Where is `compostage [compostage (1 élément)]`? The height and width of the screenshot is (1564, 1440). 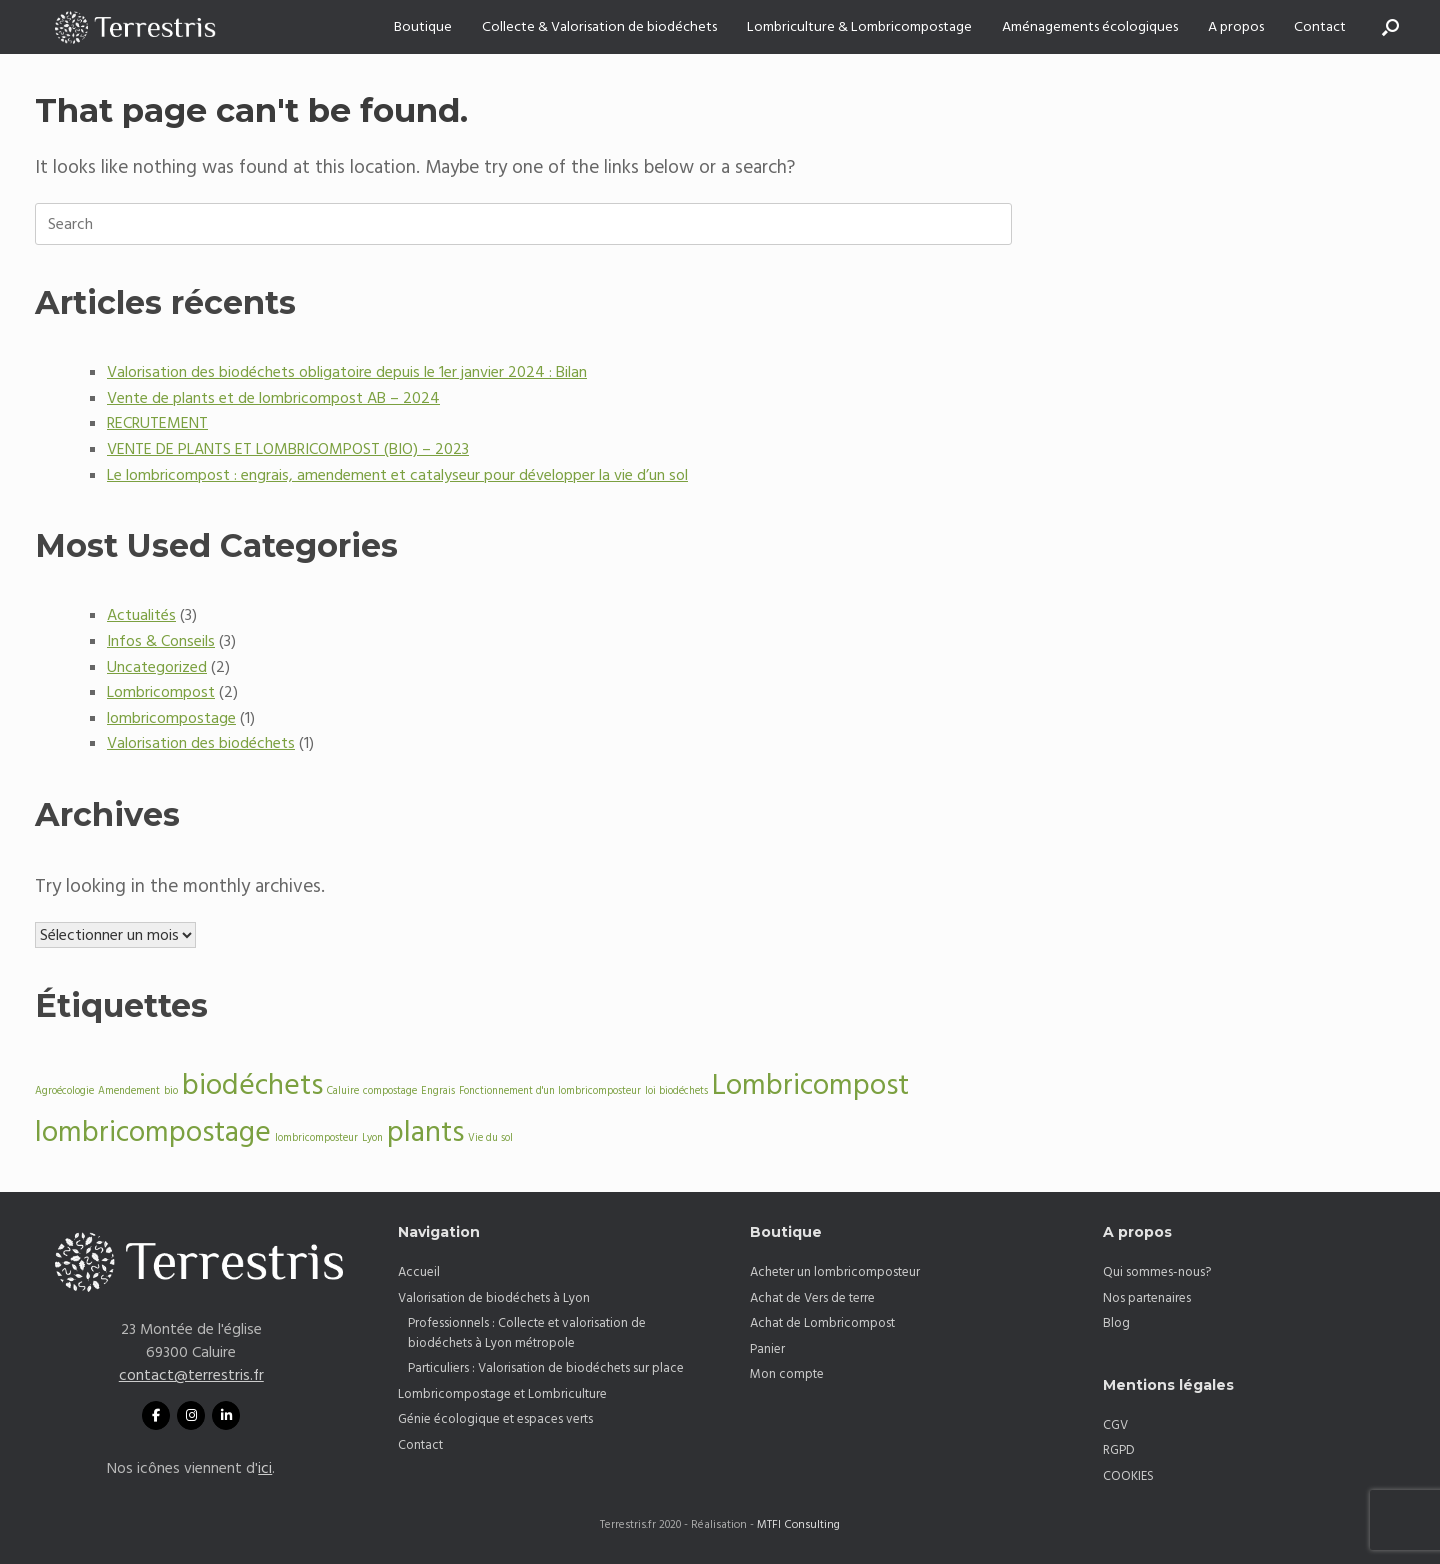
compostage [compostage (1 élément)] is located at coordinates (390, 1091).